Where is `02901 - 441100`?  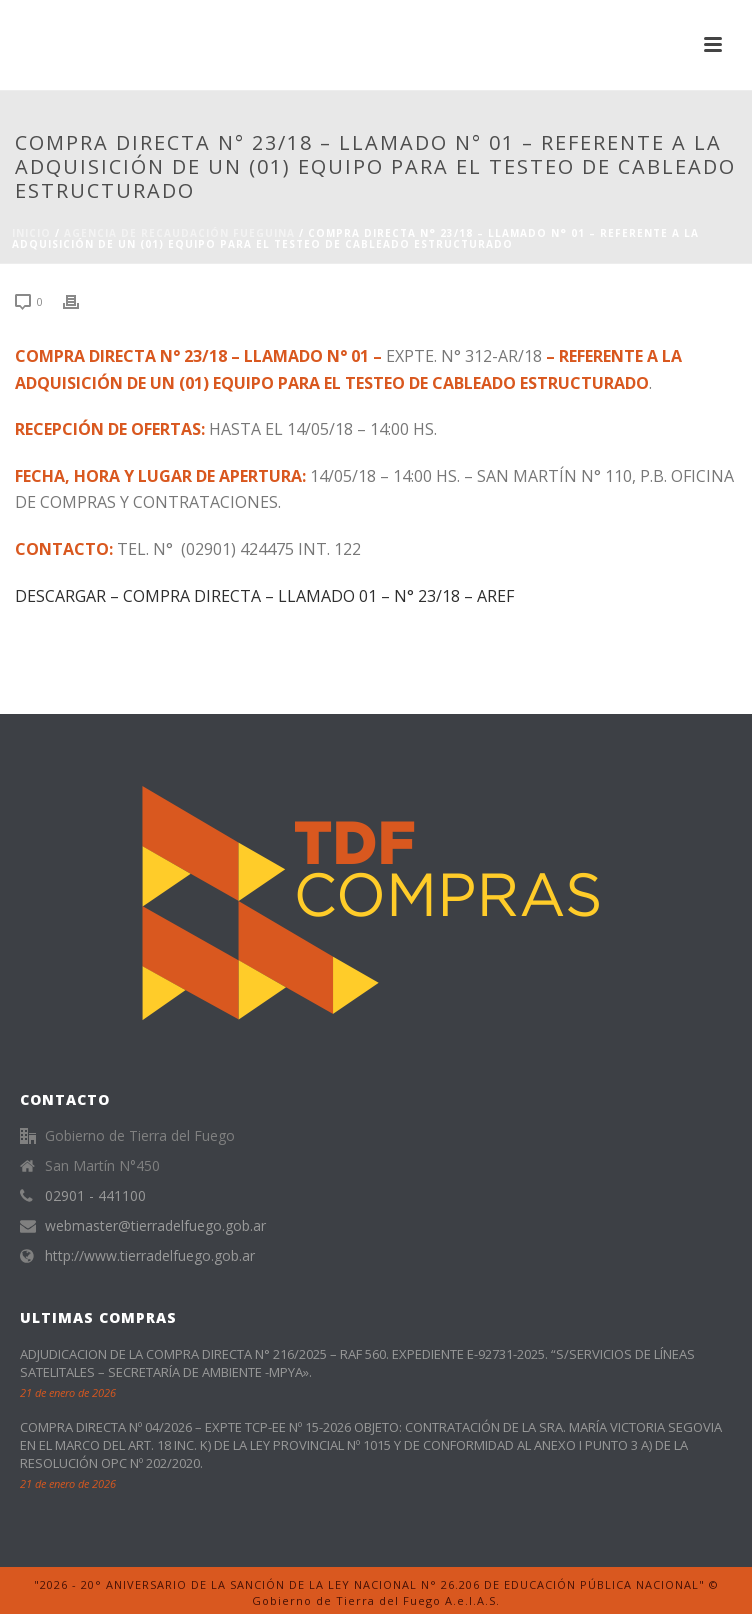
02901 - 441100 is located at coordinates (95, 1196).